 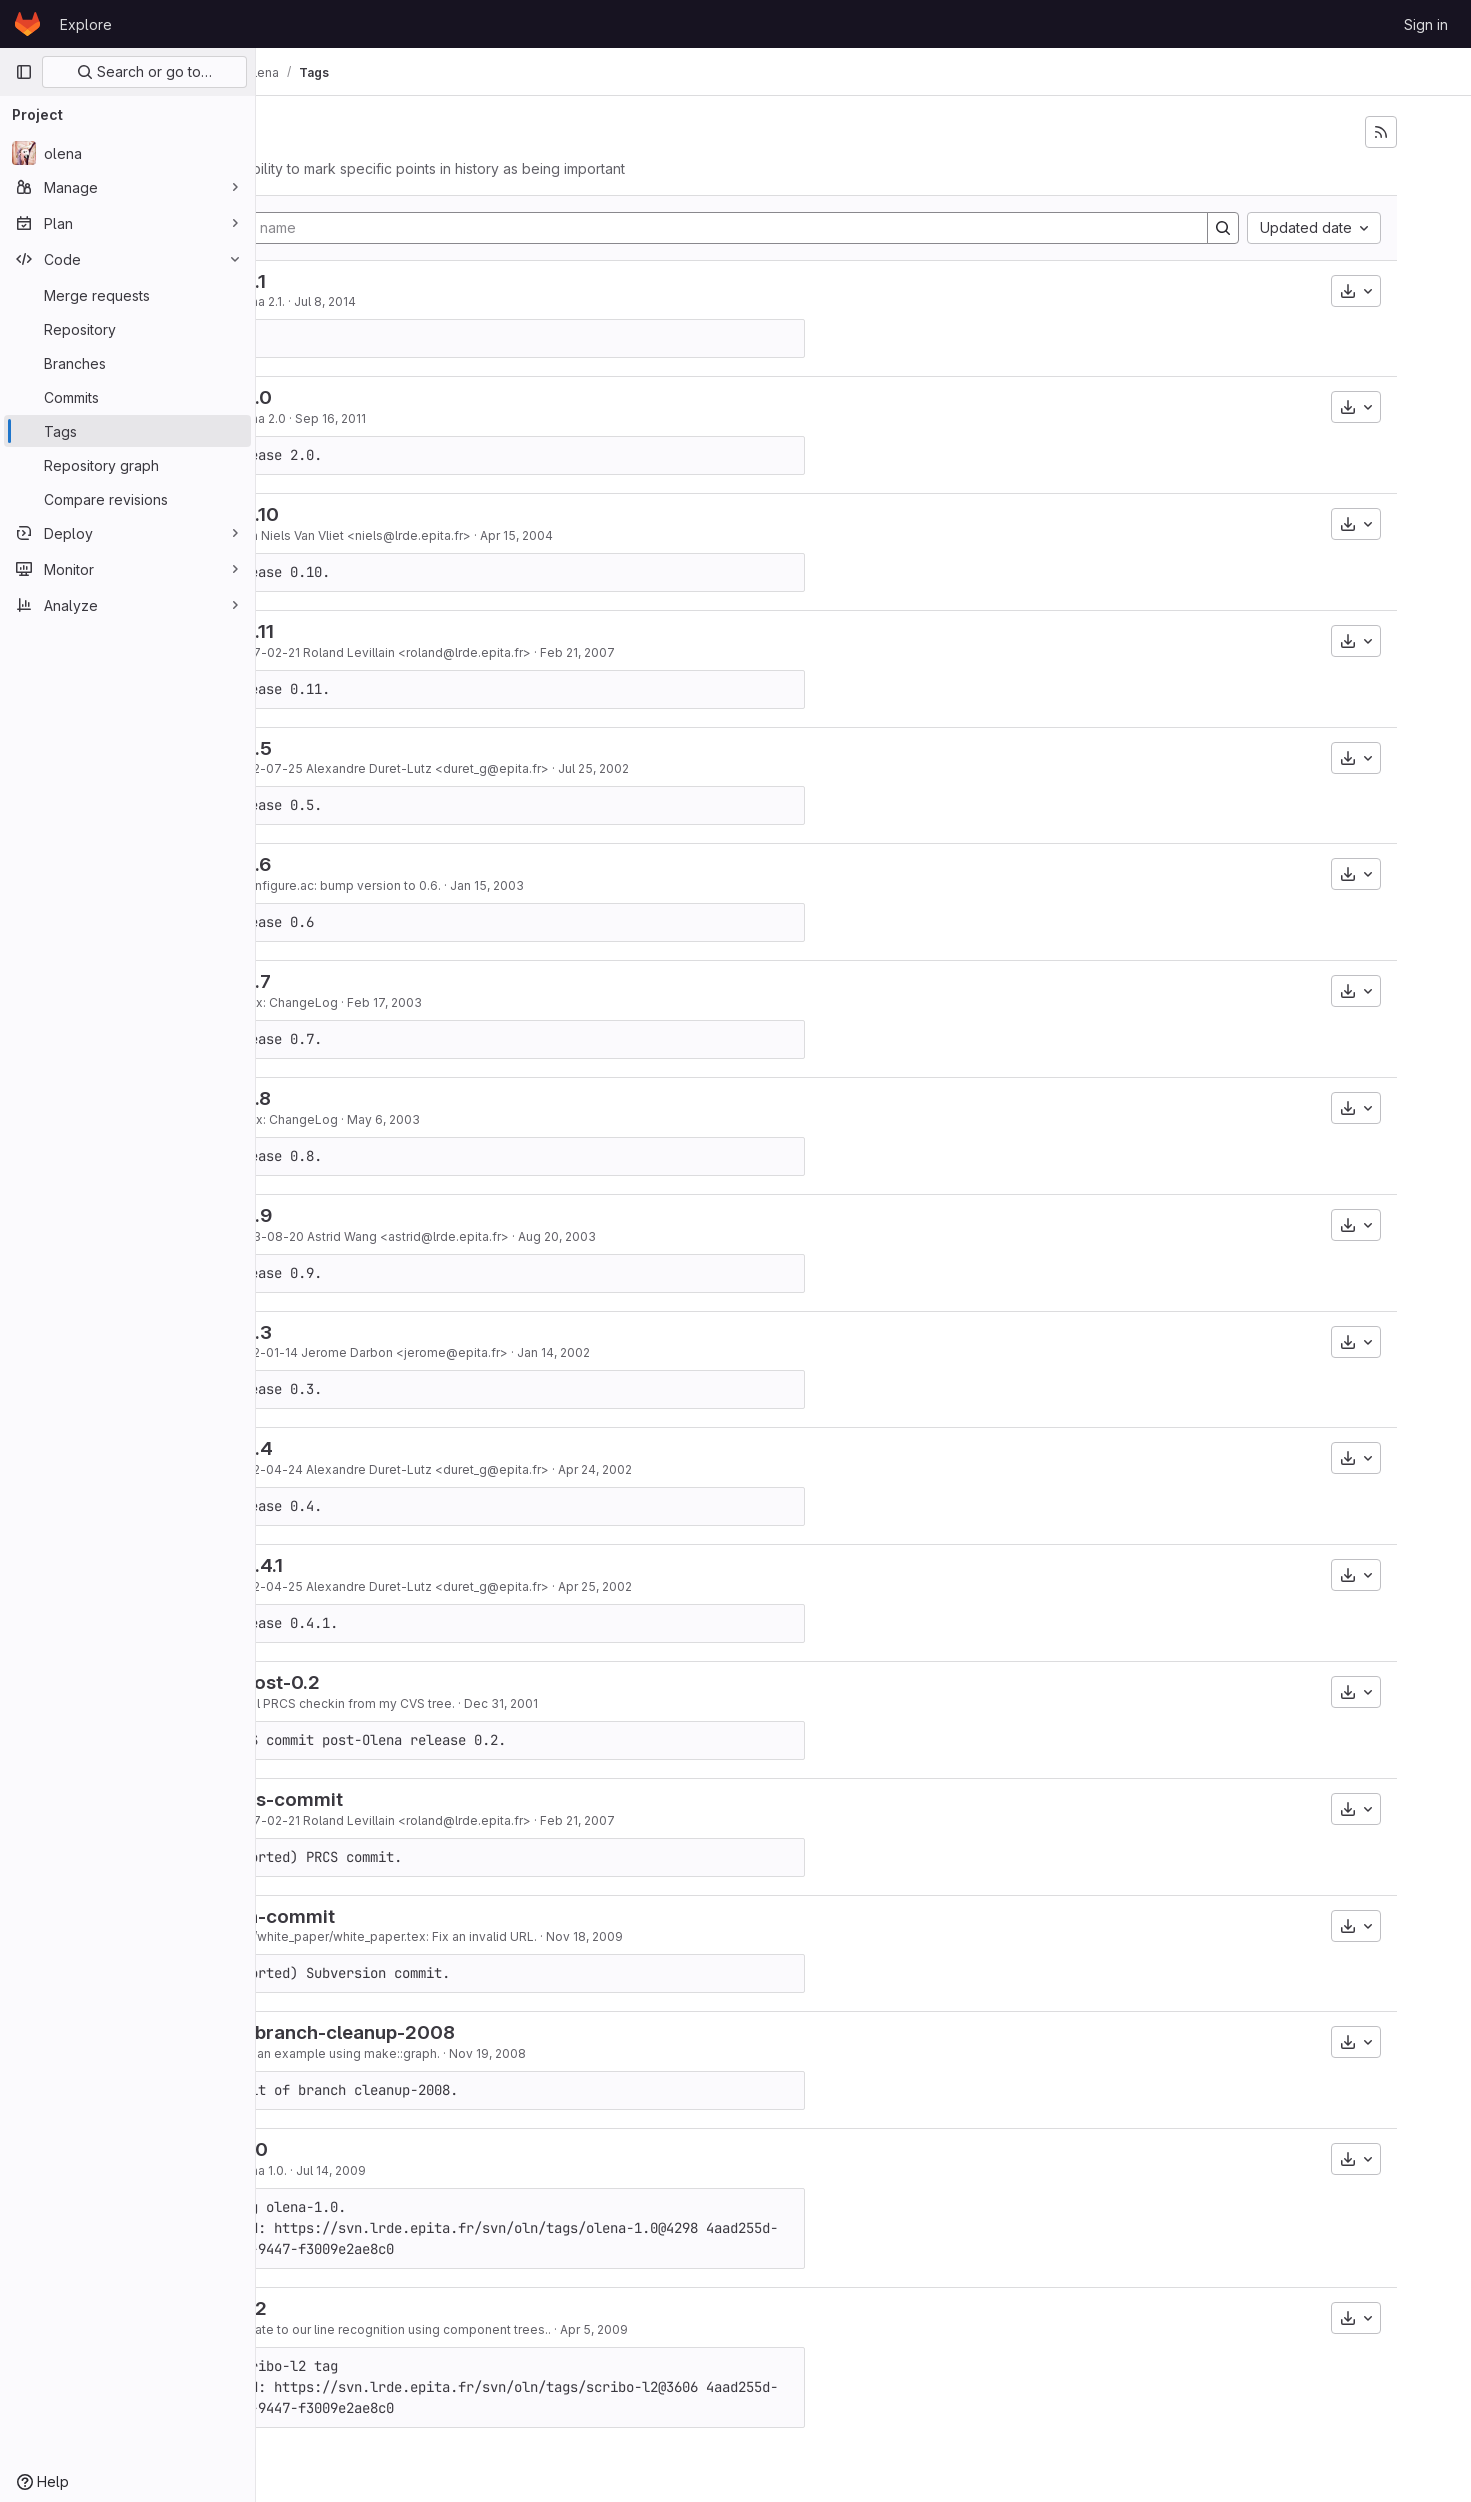 I want to click on olena-2.1, so click(x=356, y=281).